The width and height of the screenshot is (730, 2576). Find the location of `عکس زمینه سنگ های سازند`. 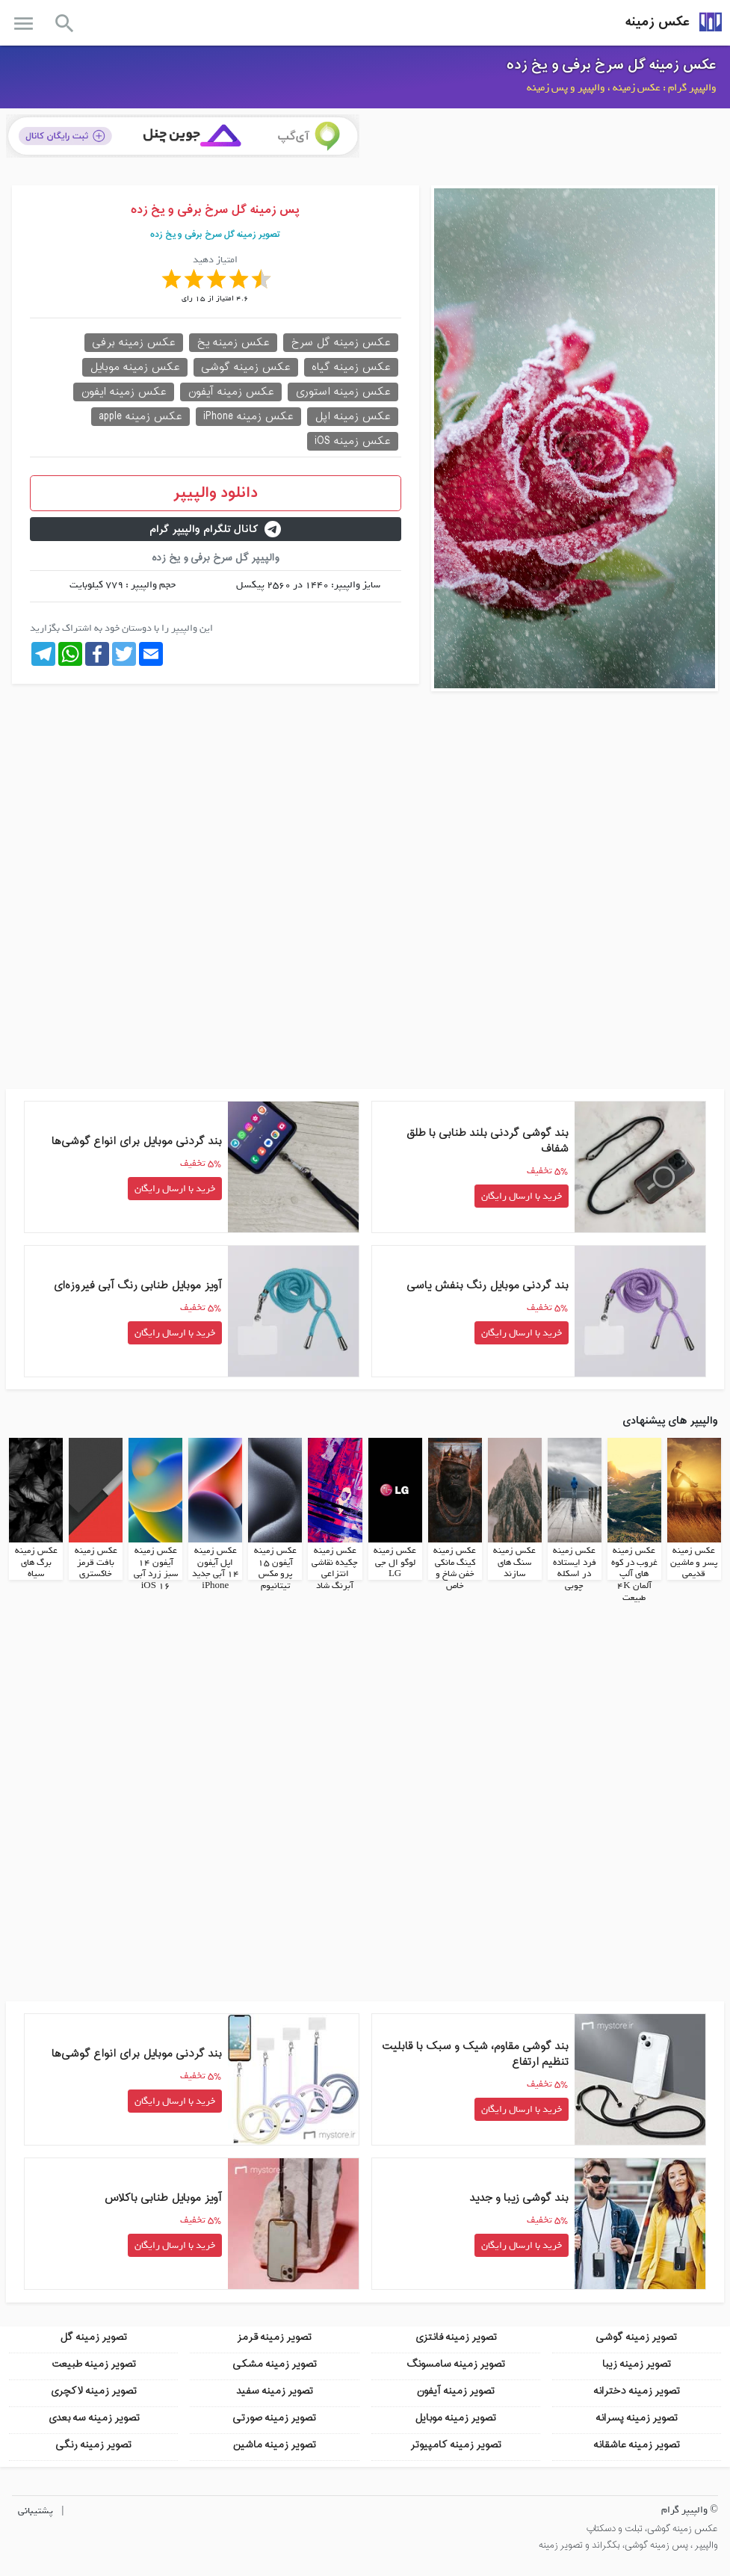

عکس زمینه سنگ های سازند is located at coordinates (514, 1562).